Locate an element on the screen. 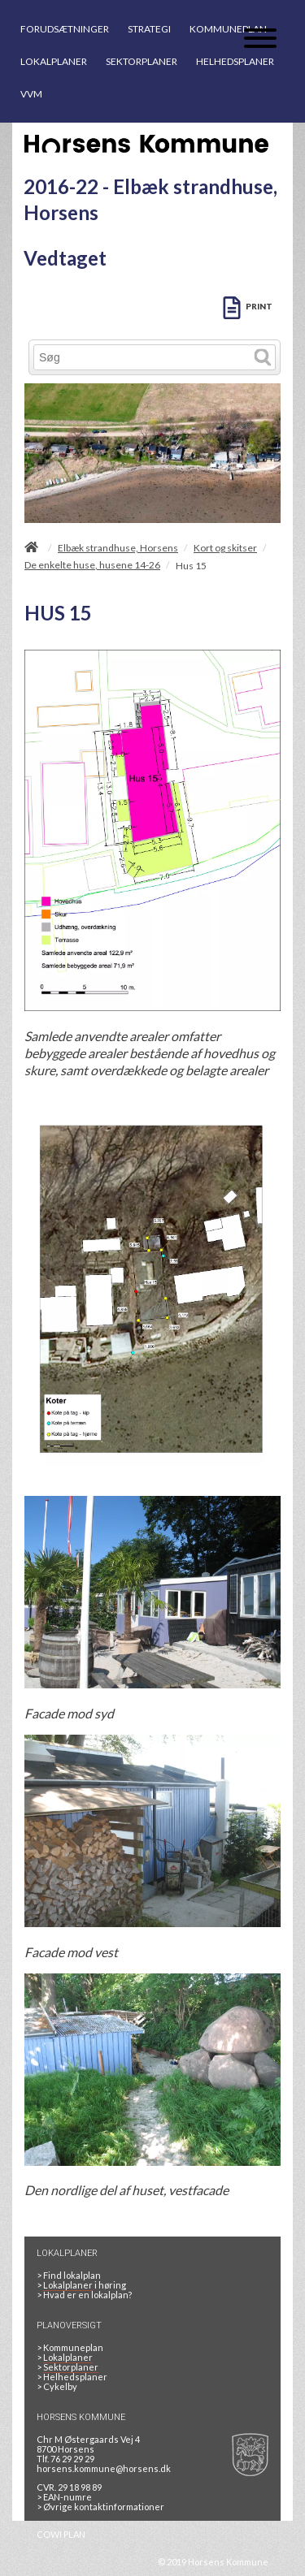  > i høring [LOKALPLANER I HØRING] is located at coordinates (83, 2285).